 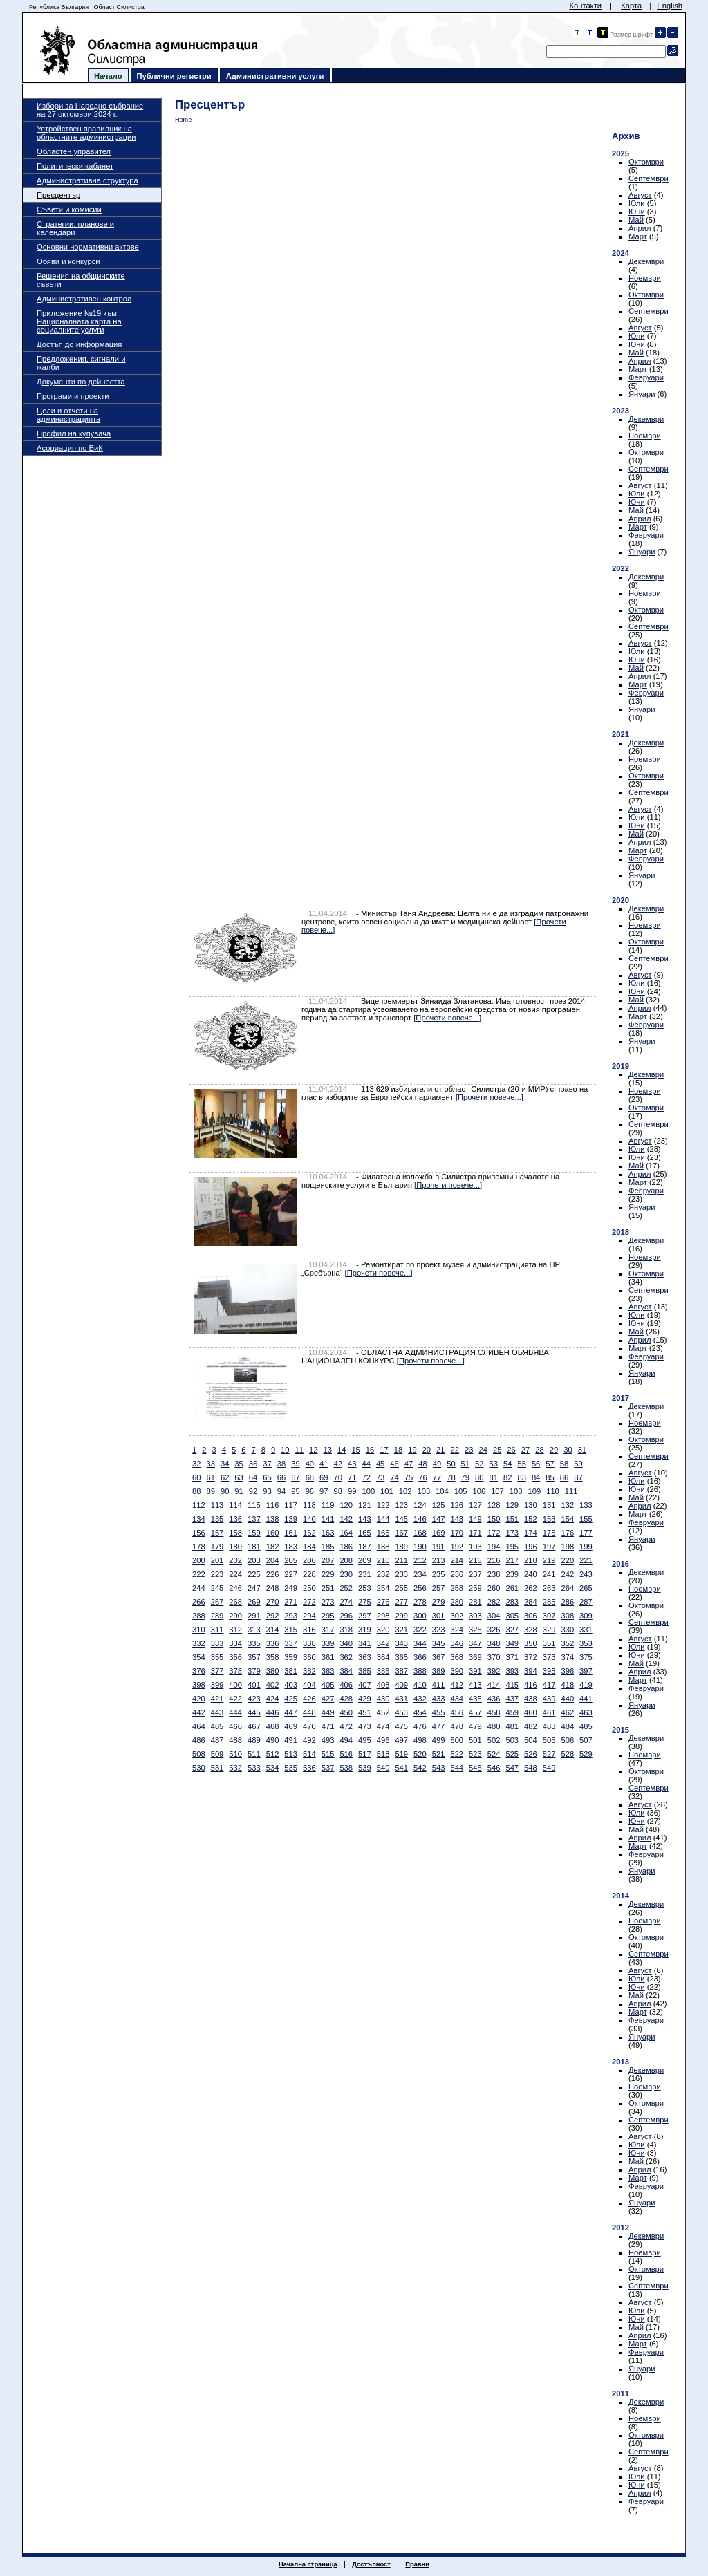 I want to click on 176, so click(x=567, y=1533).